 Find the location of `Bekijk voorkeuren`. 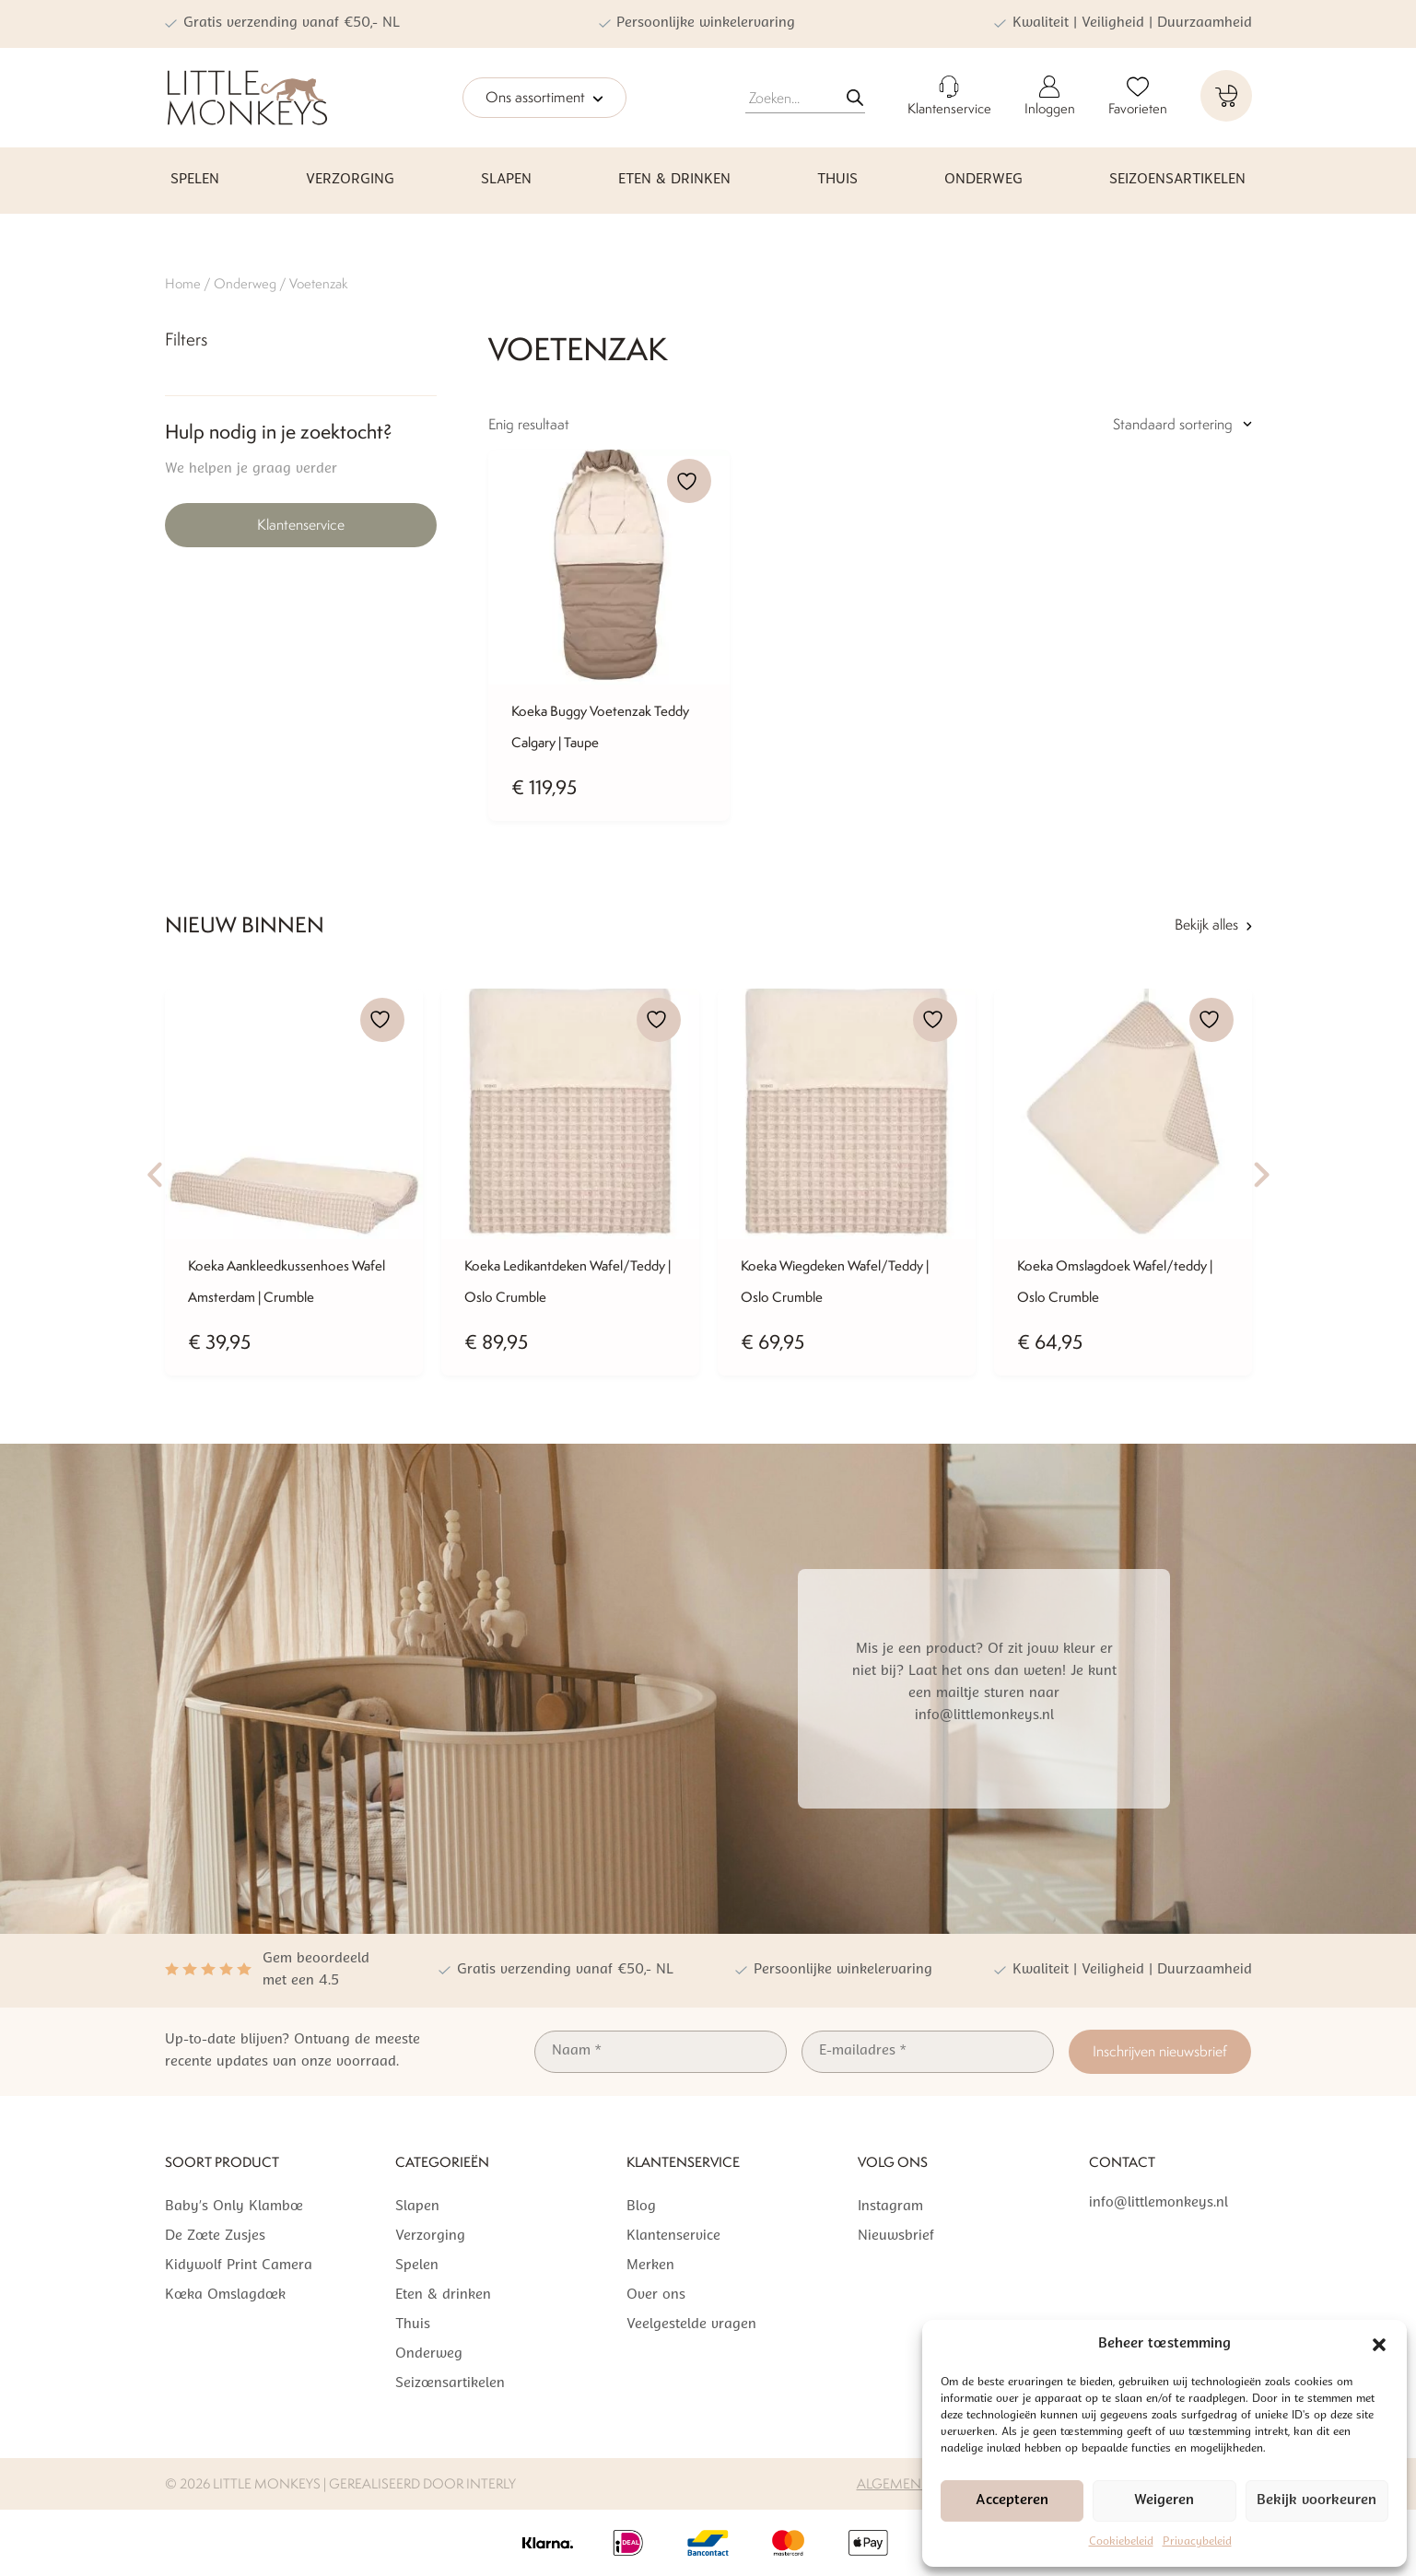

Bekijk voorkeuren is located at coordinates (1316, 2501).